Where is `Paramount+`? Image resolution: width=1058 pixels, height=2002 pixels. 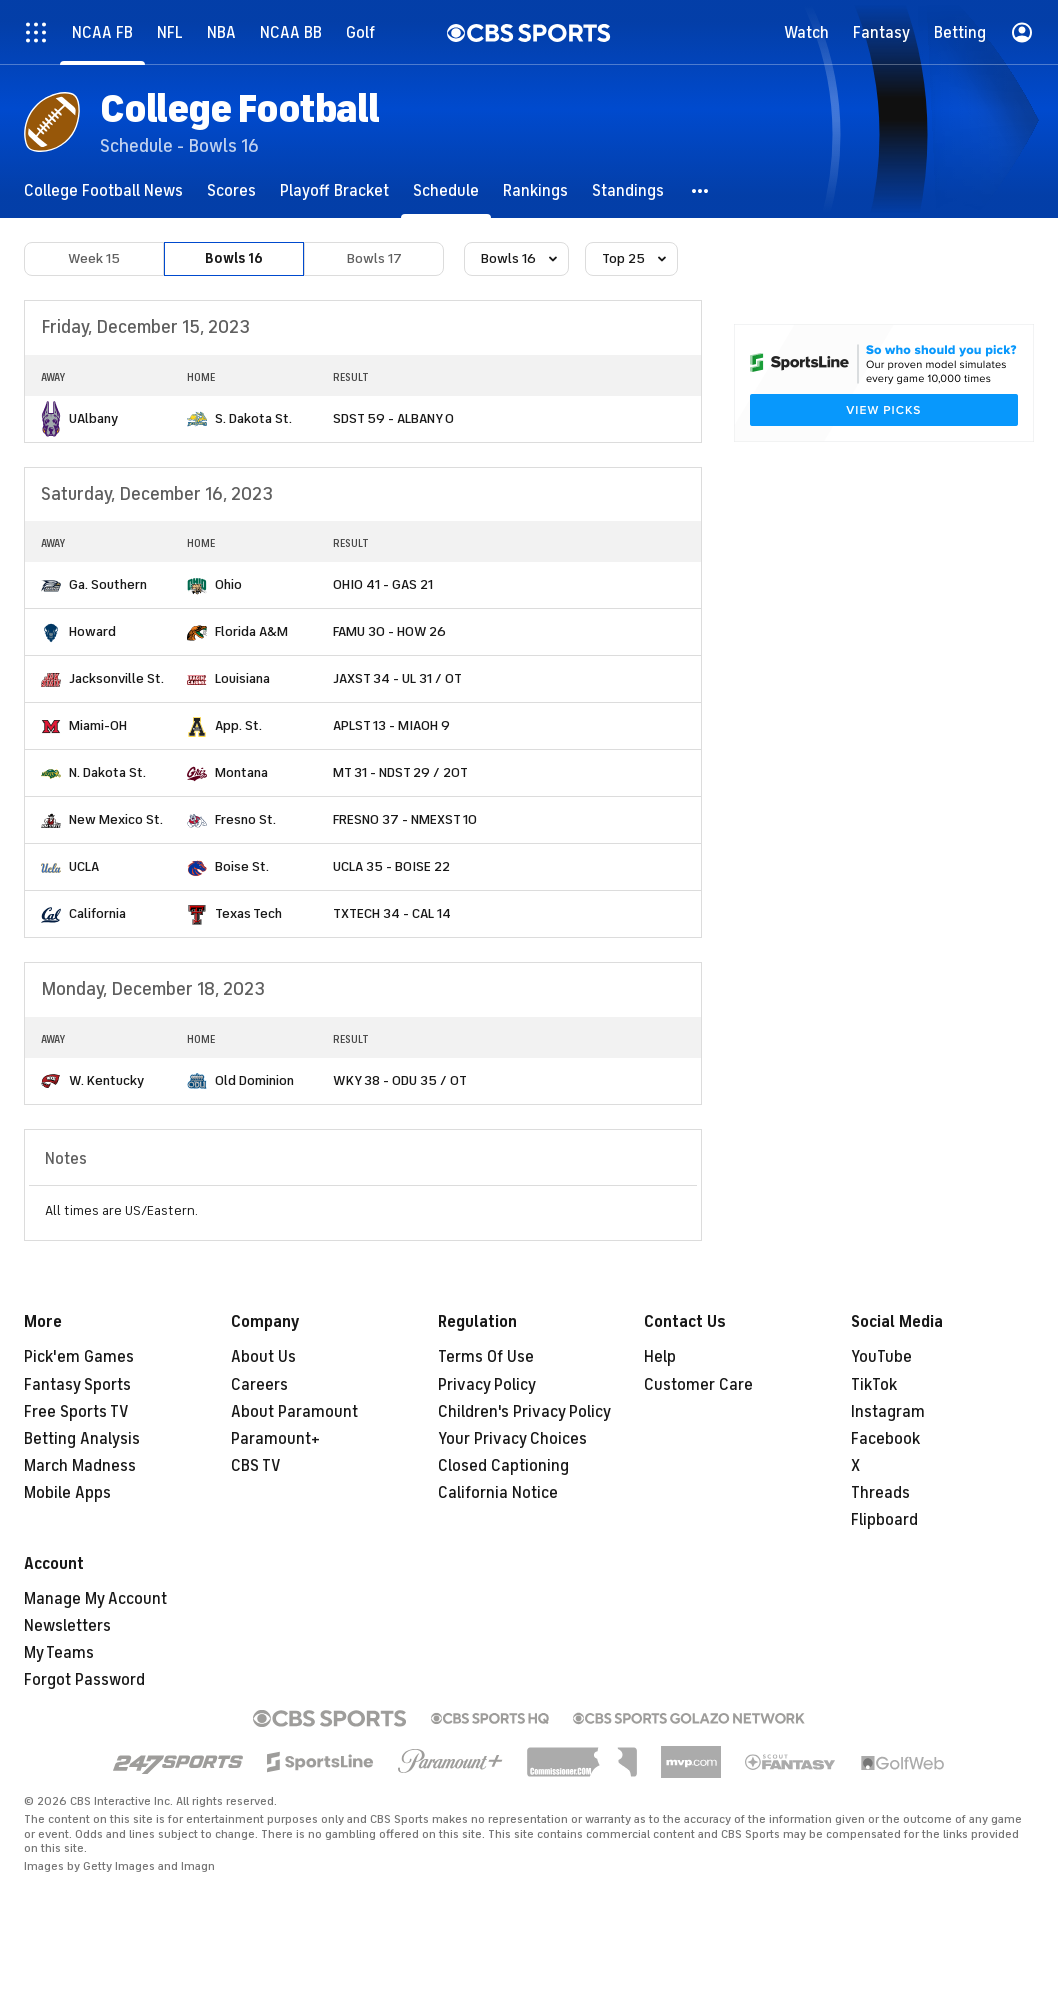 Paramount+ is located at coordinates (275, 1439).